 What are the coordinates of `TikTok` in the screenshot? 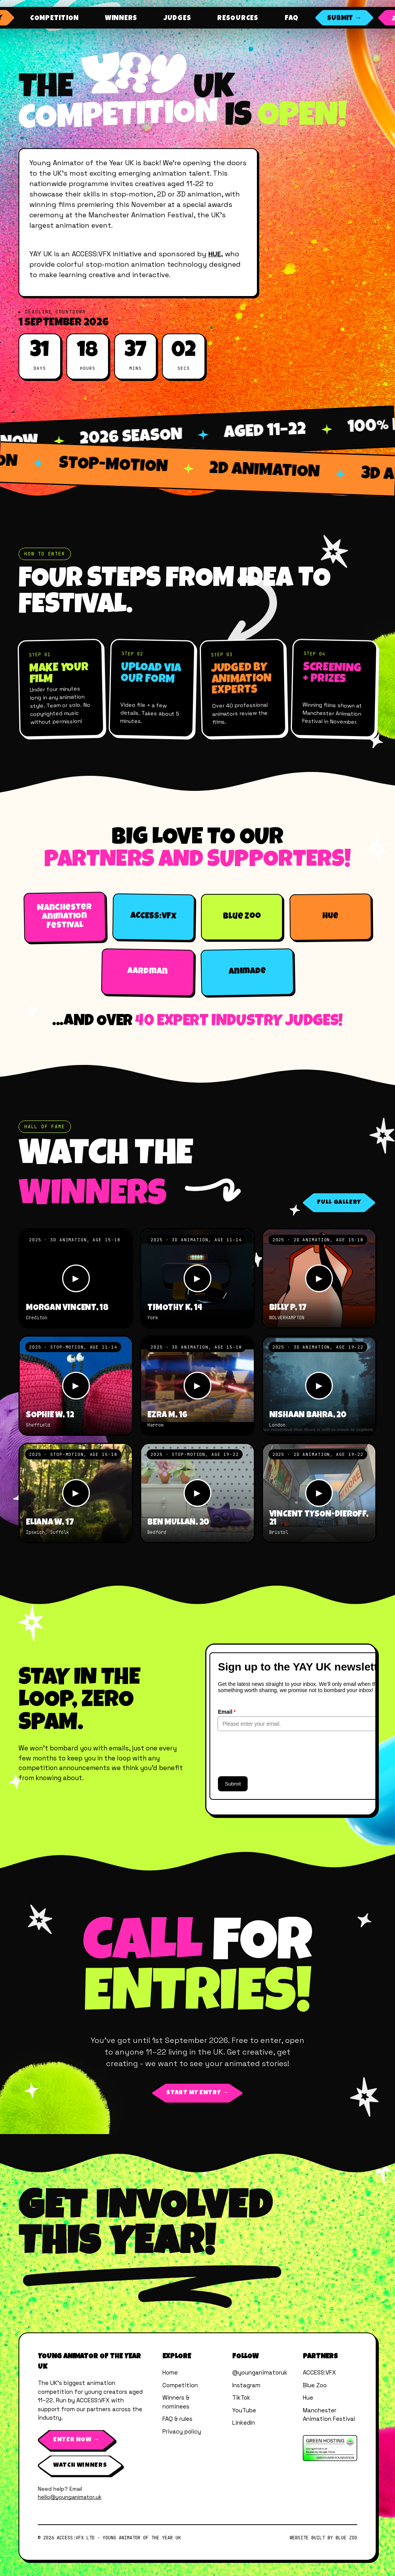 It's located at (241, 2397).